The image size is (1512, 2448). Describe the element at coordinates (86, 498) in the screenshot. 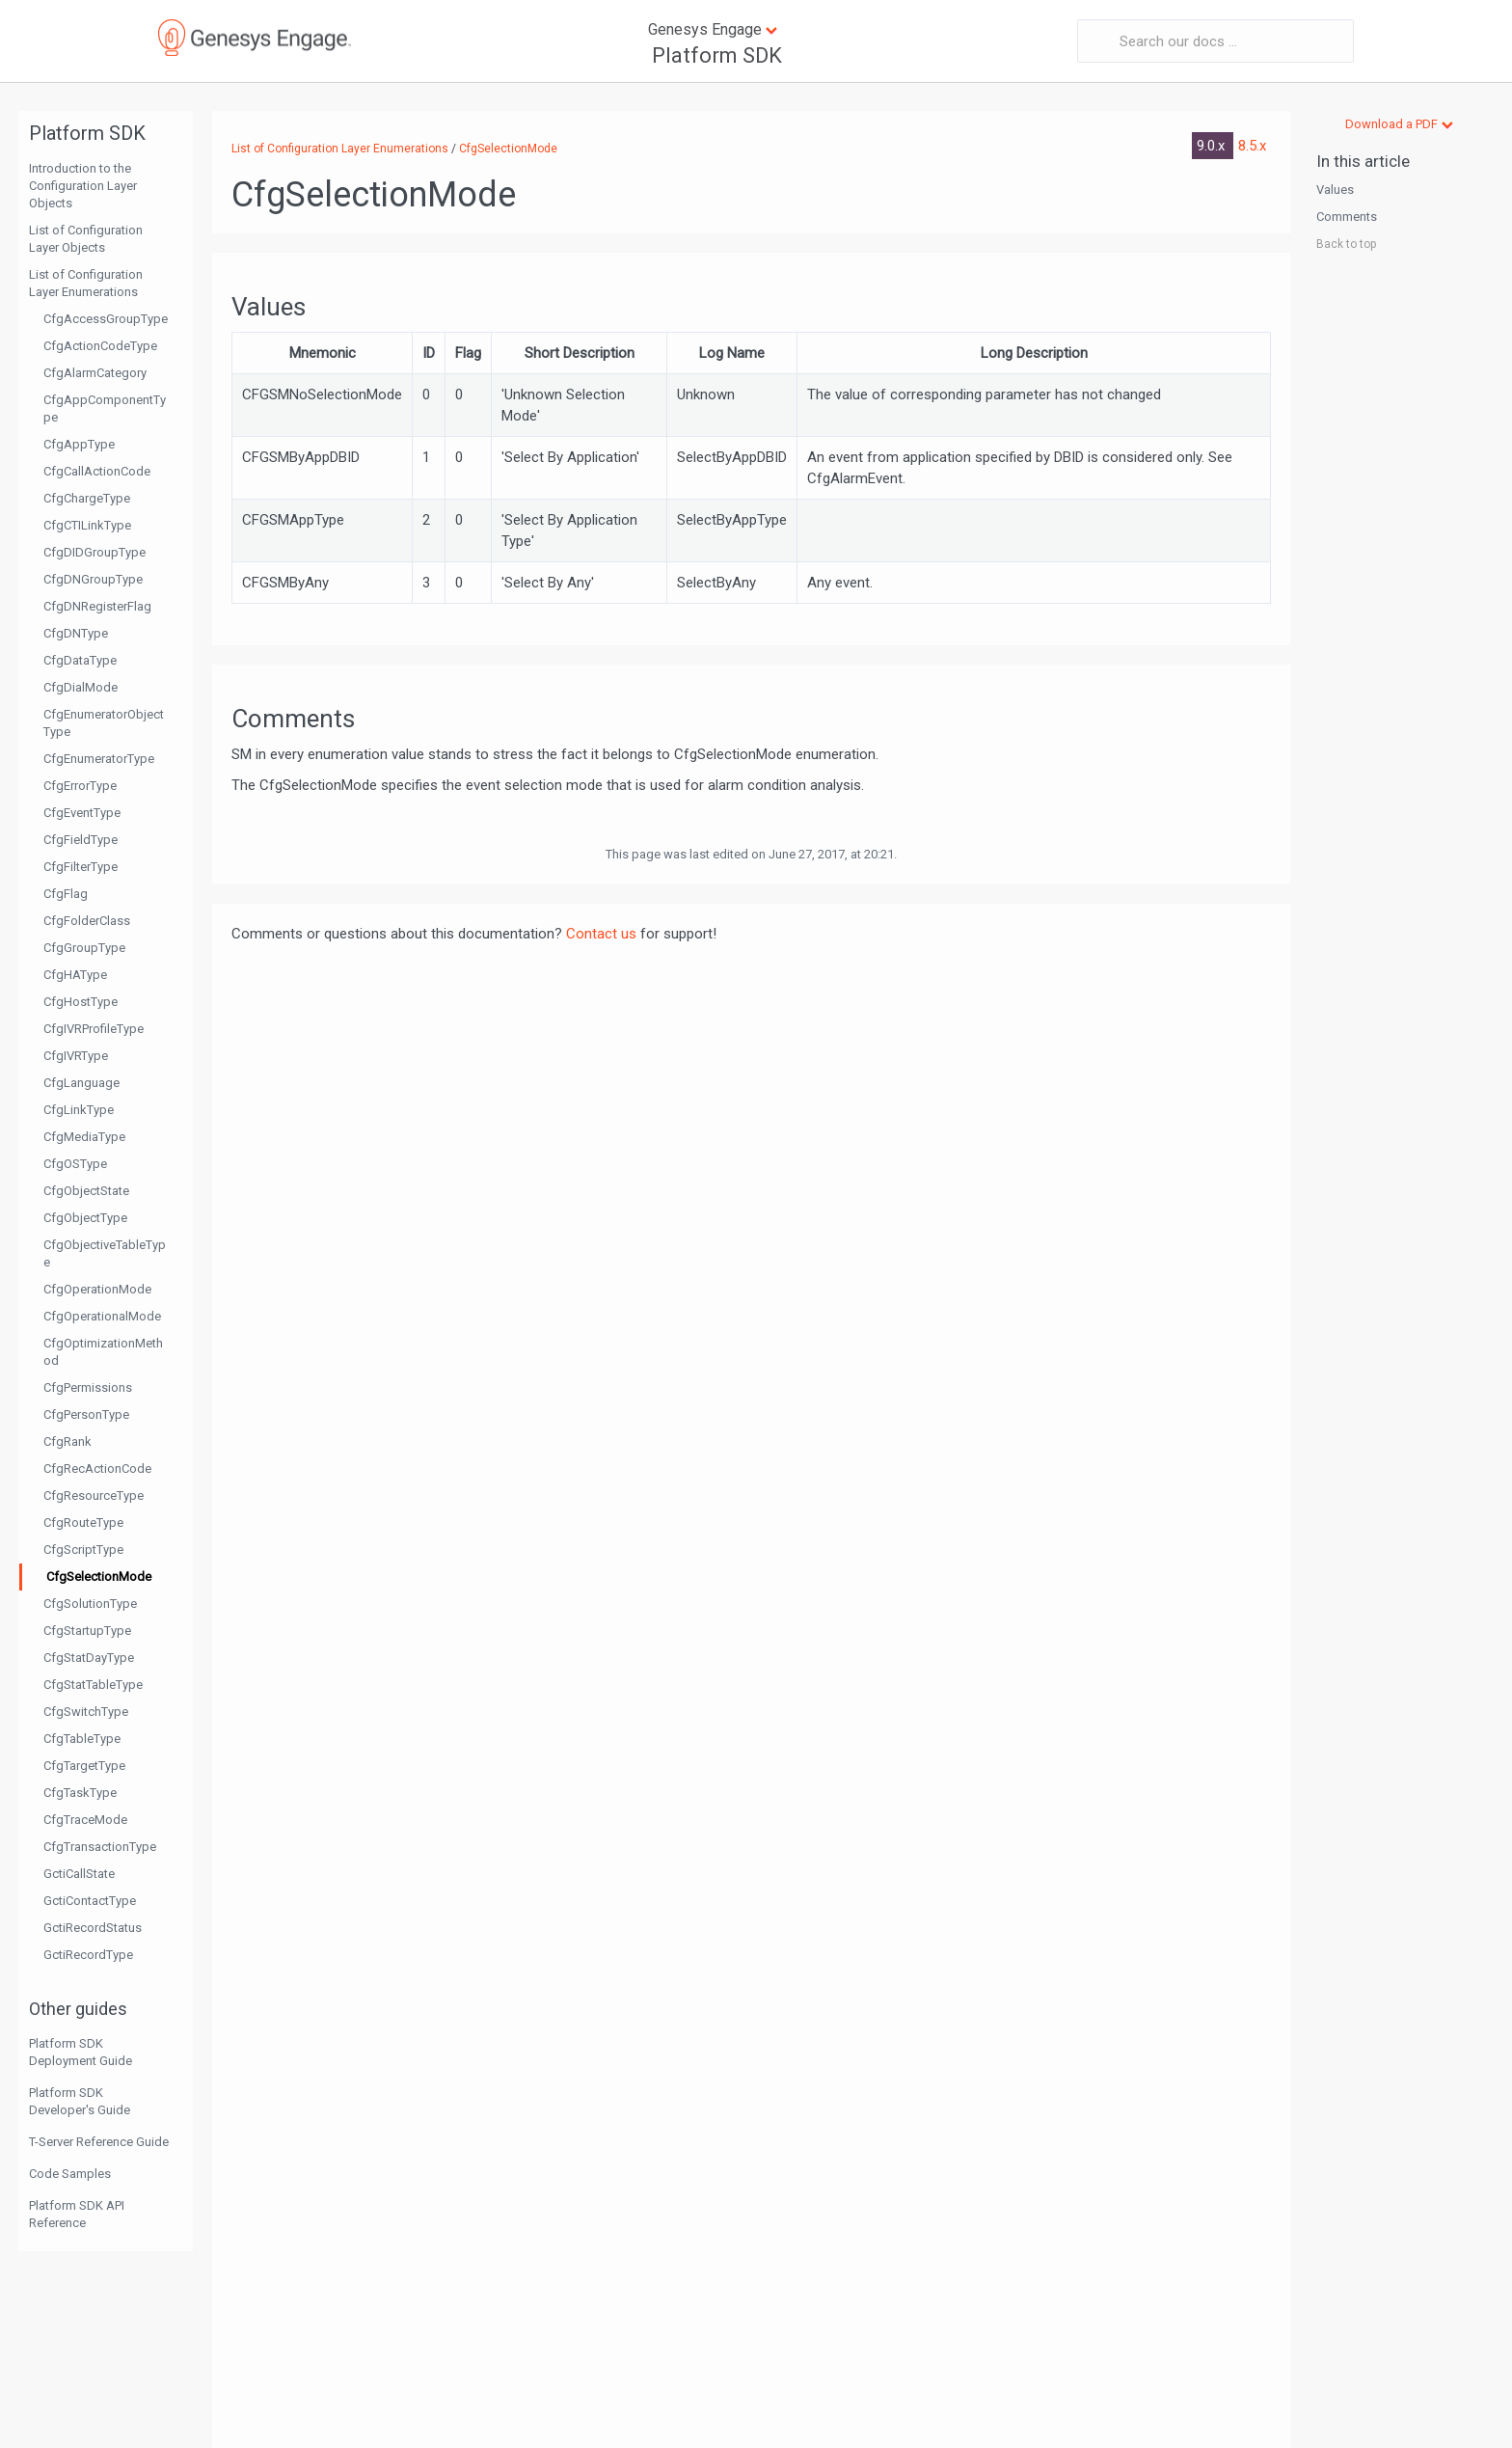

I see `CfgChargeType` at that location.